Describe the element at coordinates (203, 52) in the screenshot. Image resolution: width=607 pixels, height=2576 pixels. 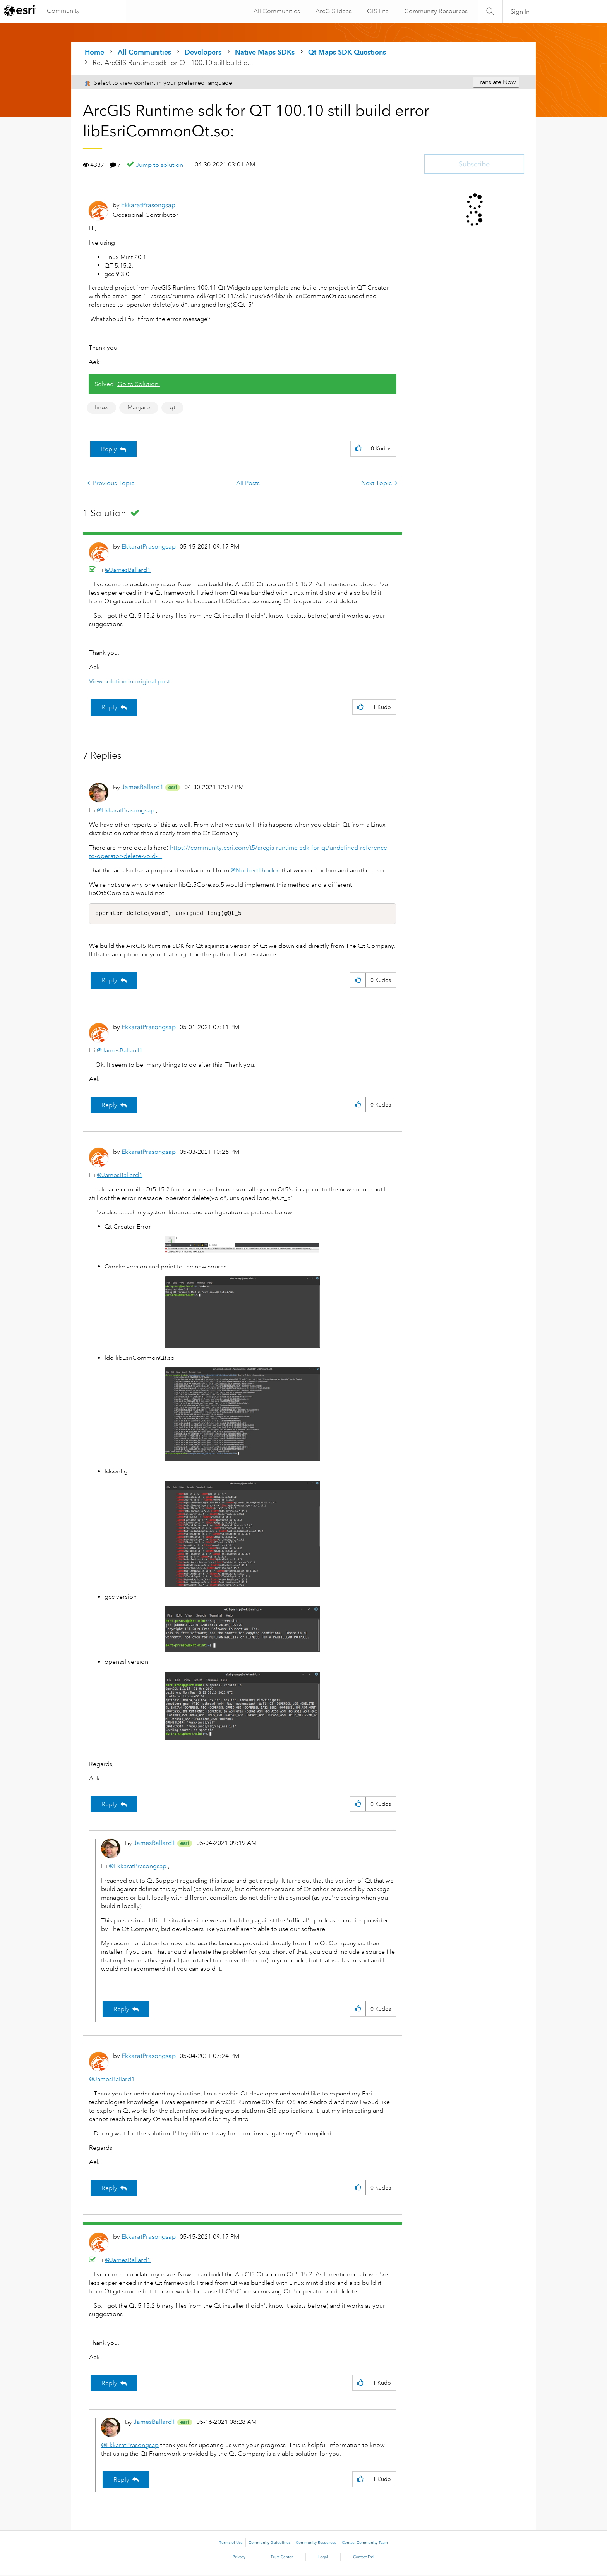
I see `Developers` at that location.